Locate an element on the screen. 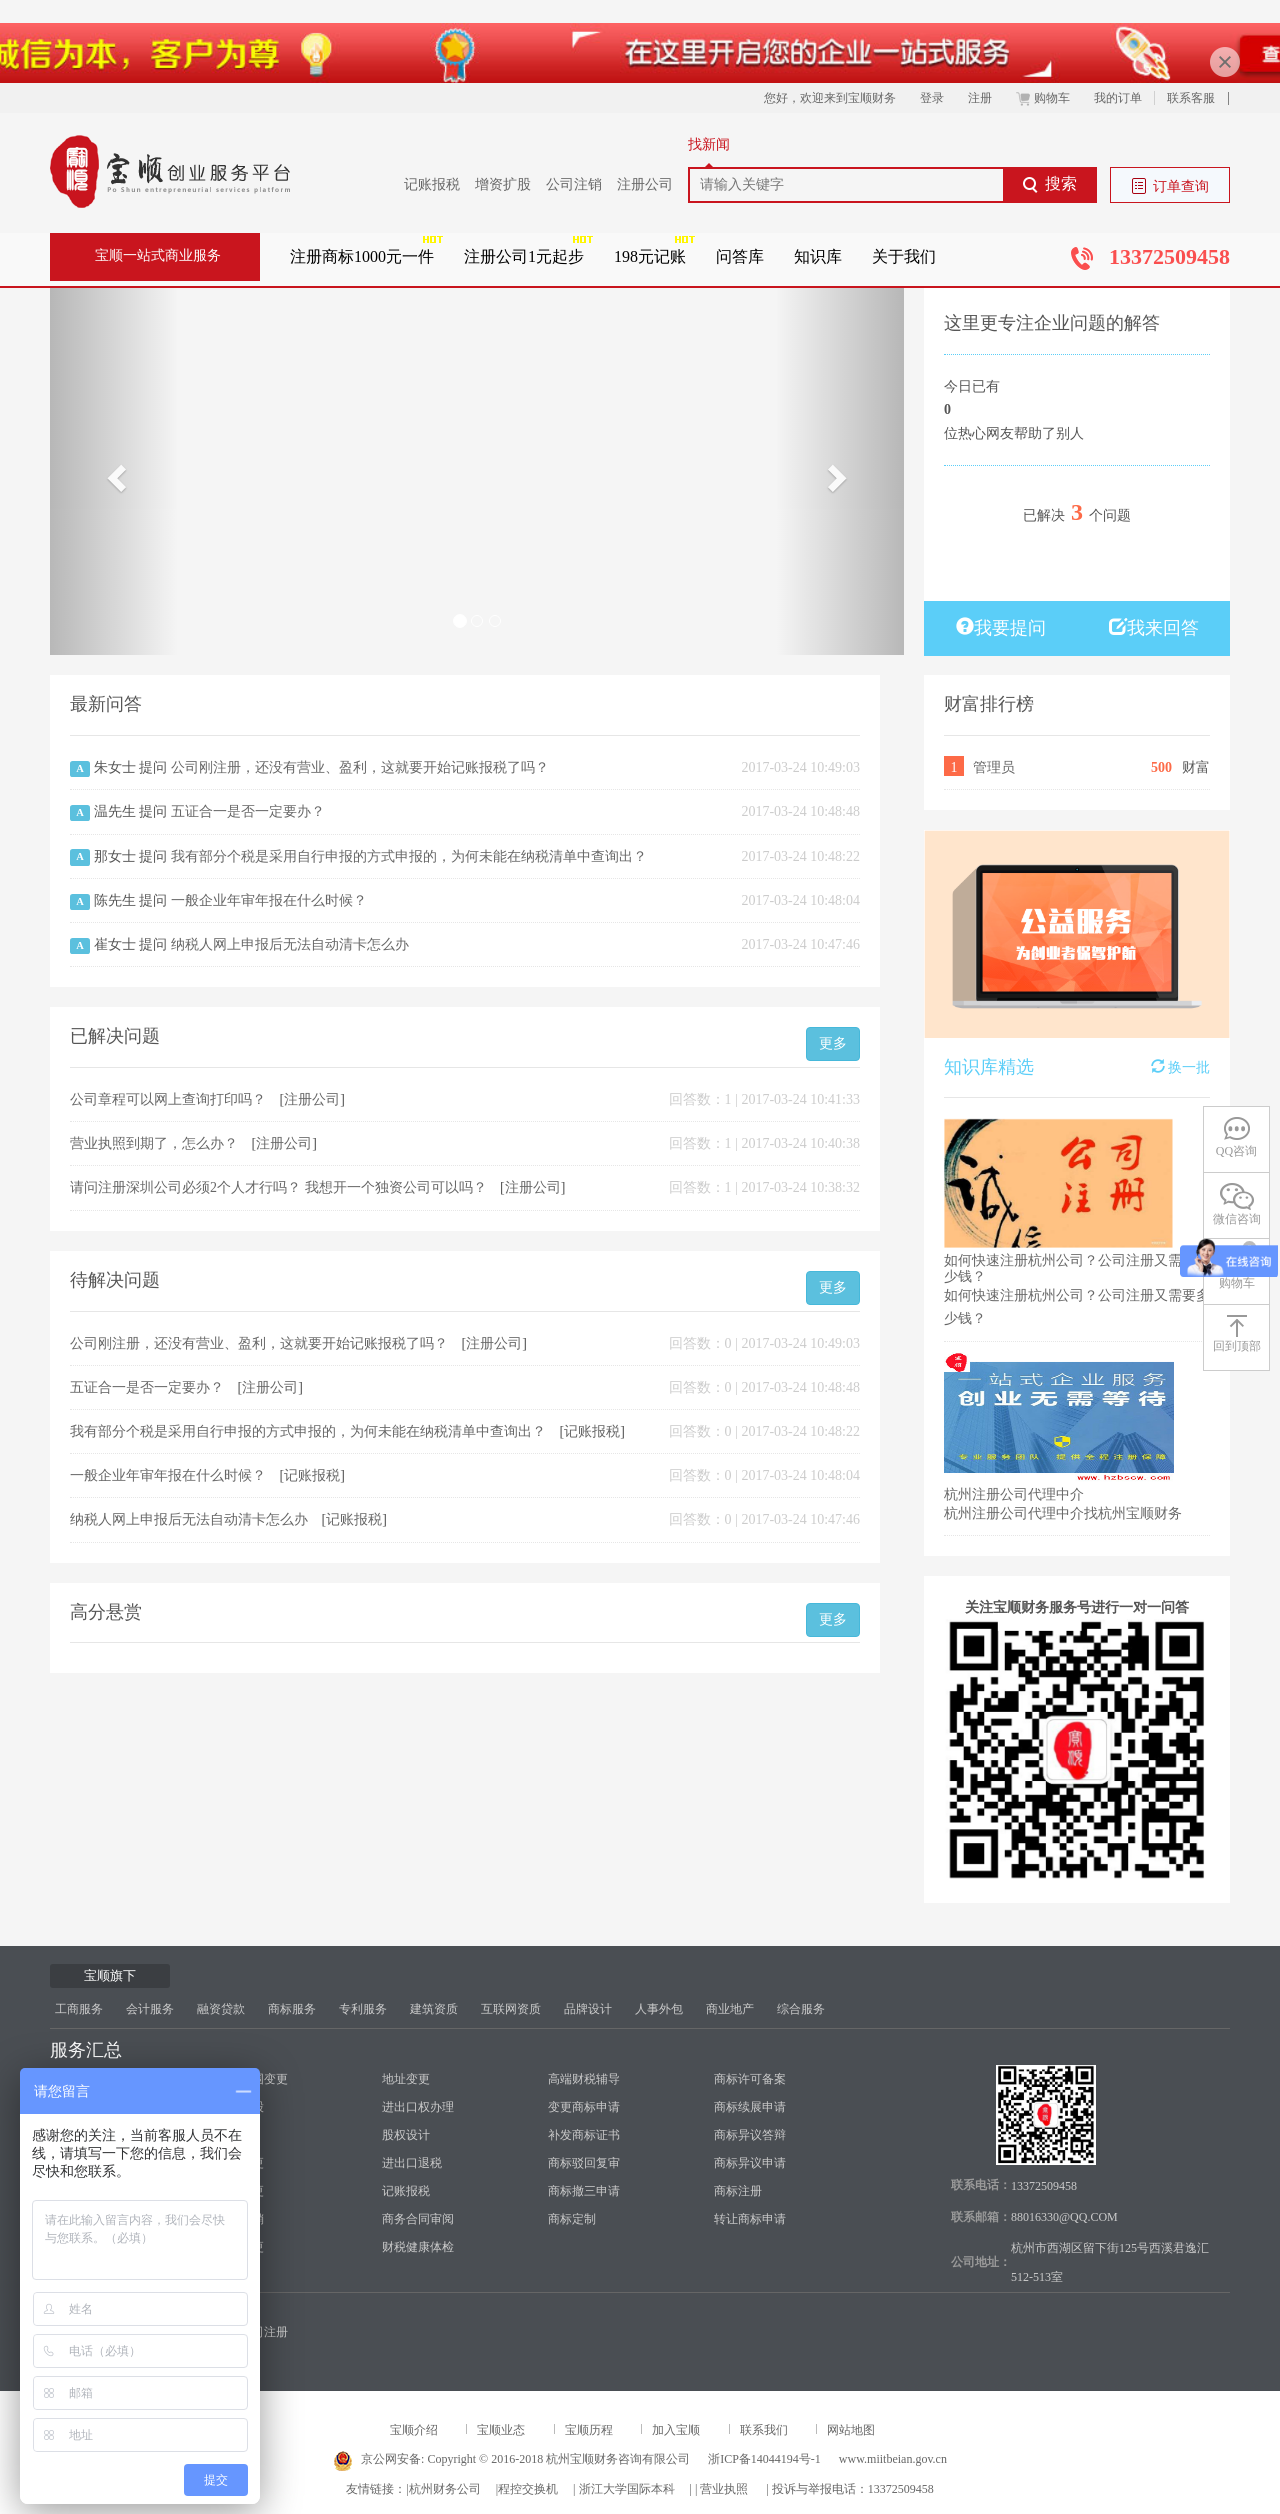 The width and height of the screenshot is (1280, 2514). 营业执照 is located at coordinates (724, 2489).